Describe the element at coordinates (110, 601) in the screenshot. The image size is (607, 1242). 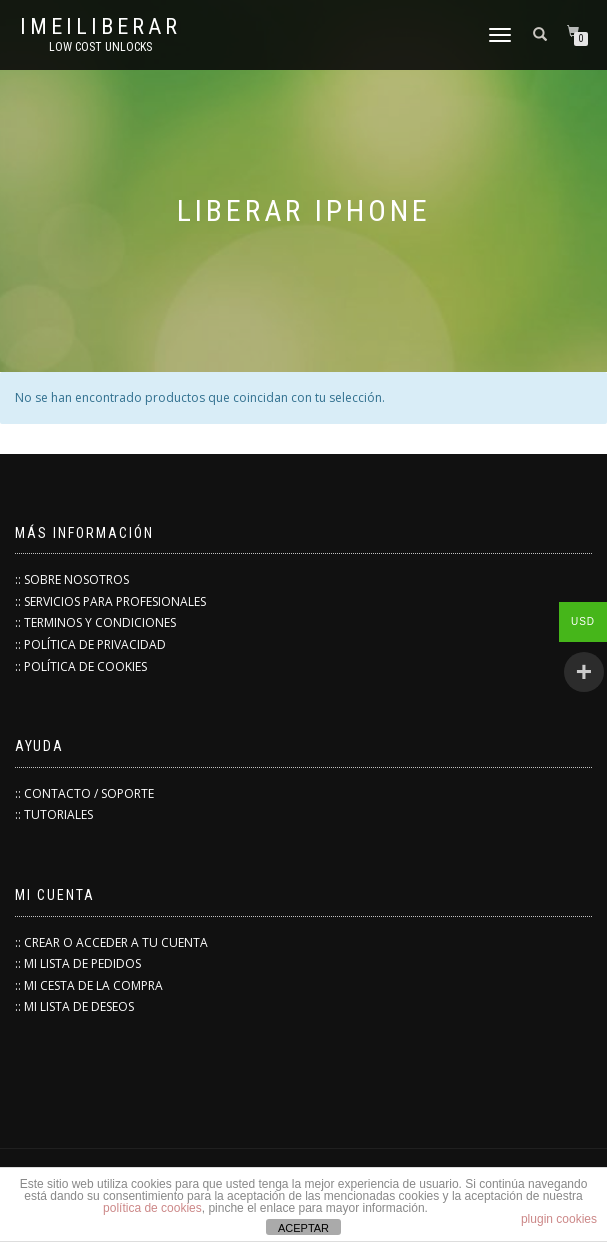
I see `:: SERVICIOS PARA PROFESIONALES` at that location.